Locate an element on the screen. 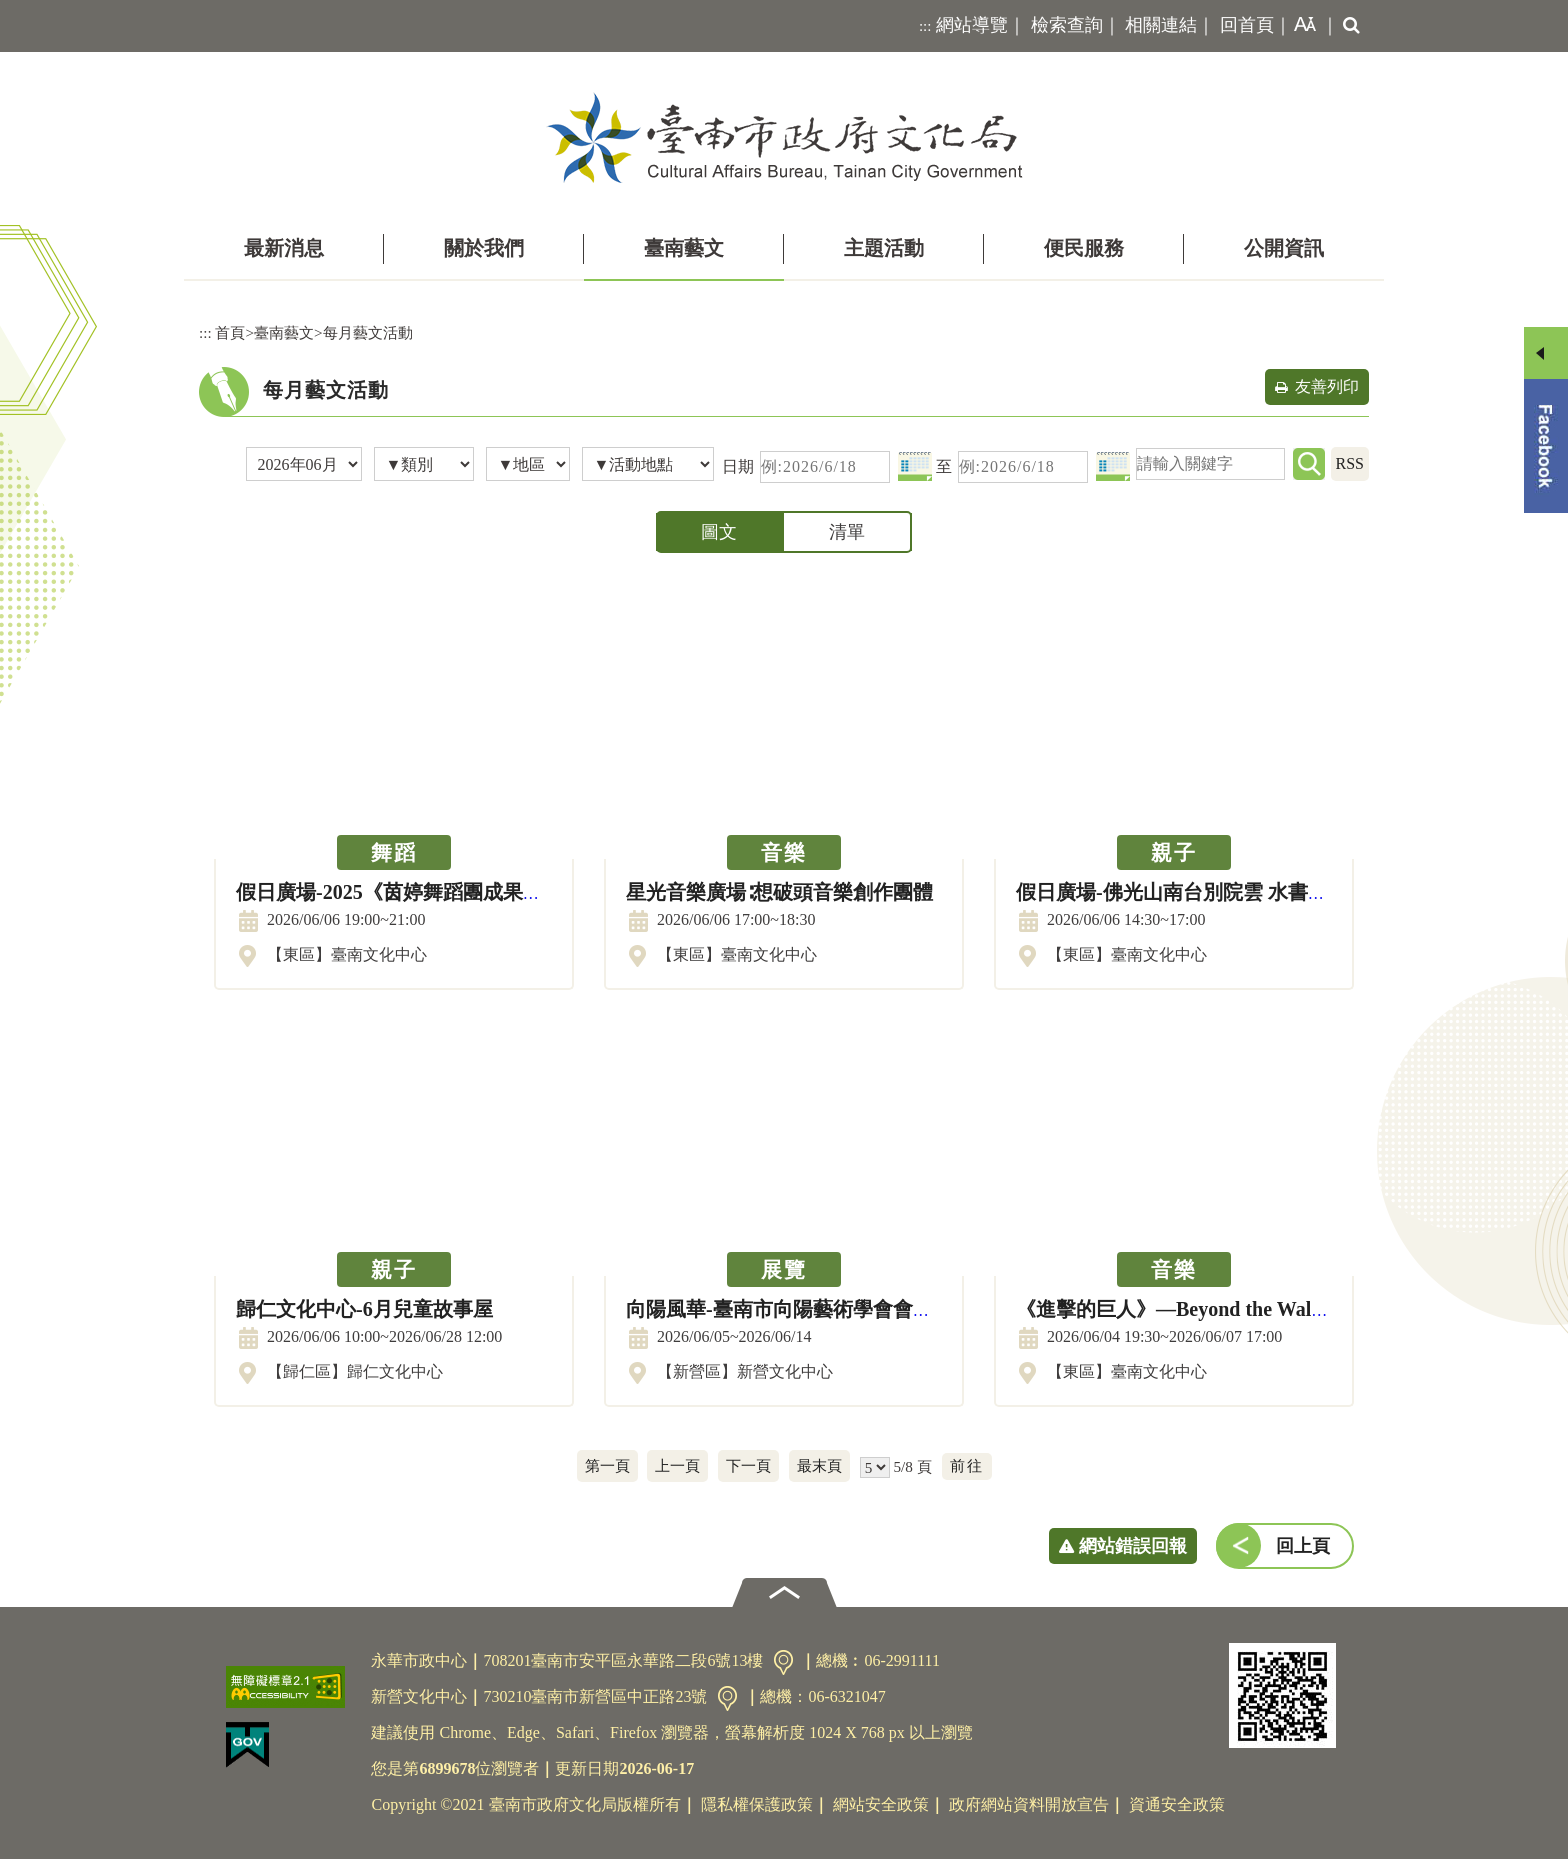 The width and height of the screenshot is (1568, 1859). 隱私權保護政策 is located at coordinates (757, 1804).